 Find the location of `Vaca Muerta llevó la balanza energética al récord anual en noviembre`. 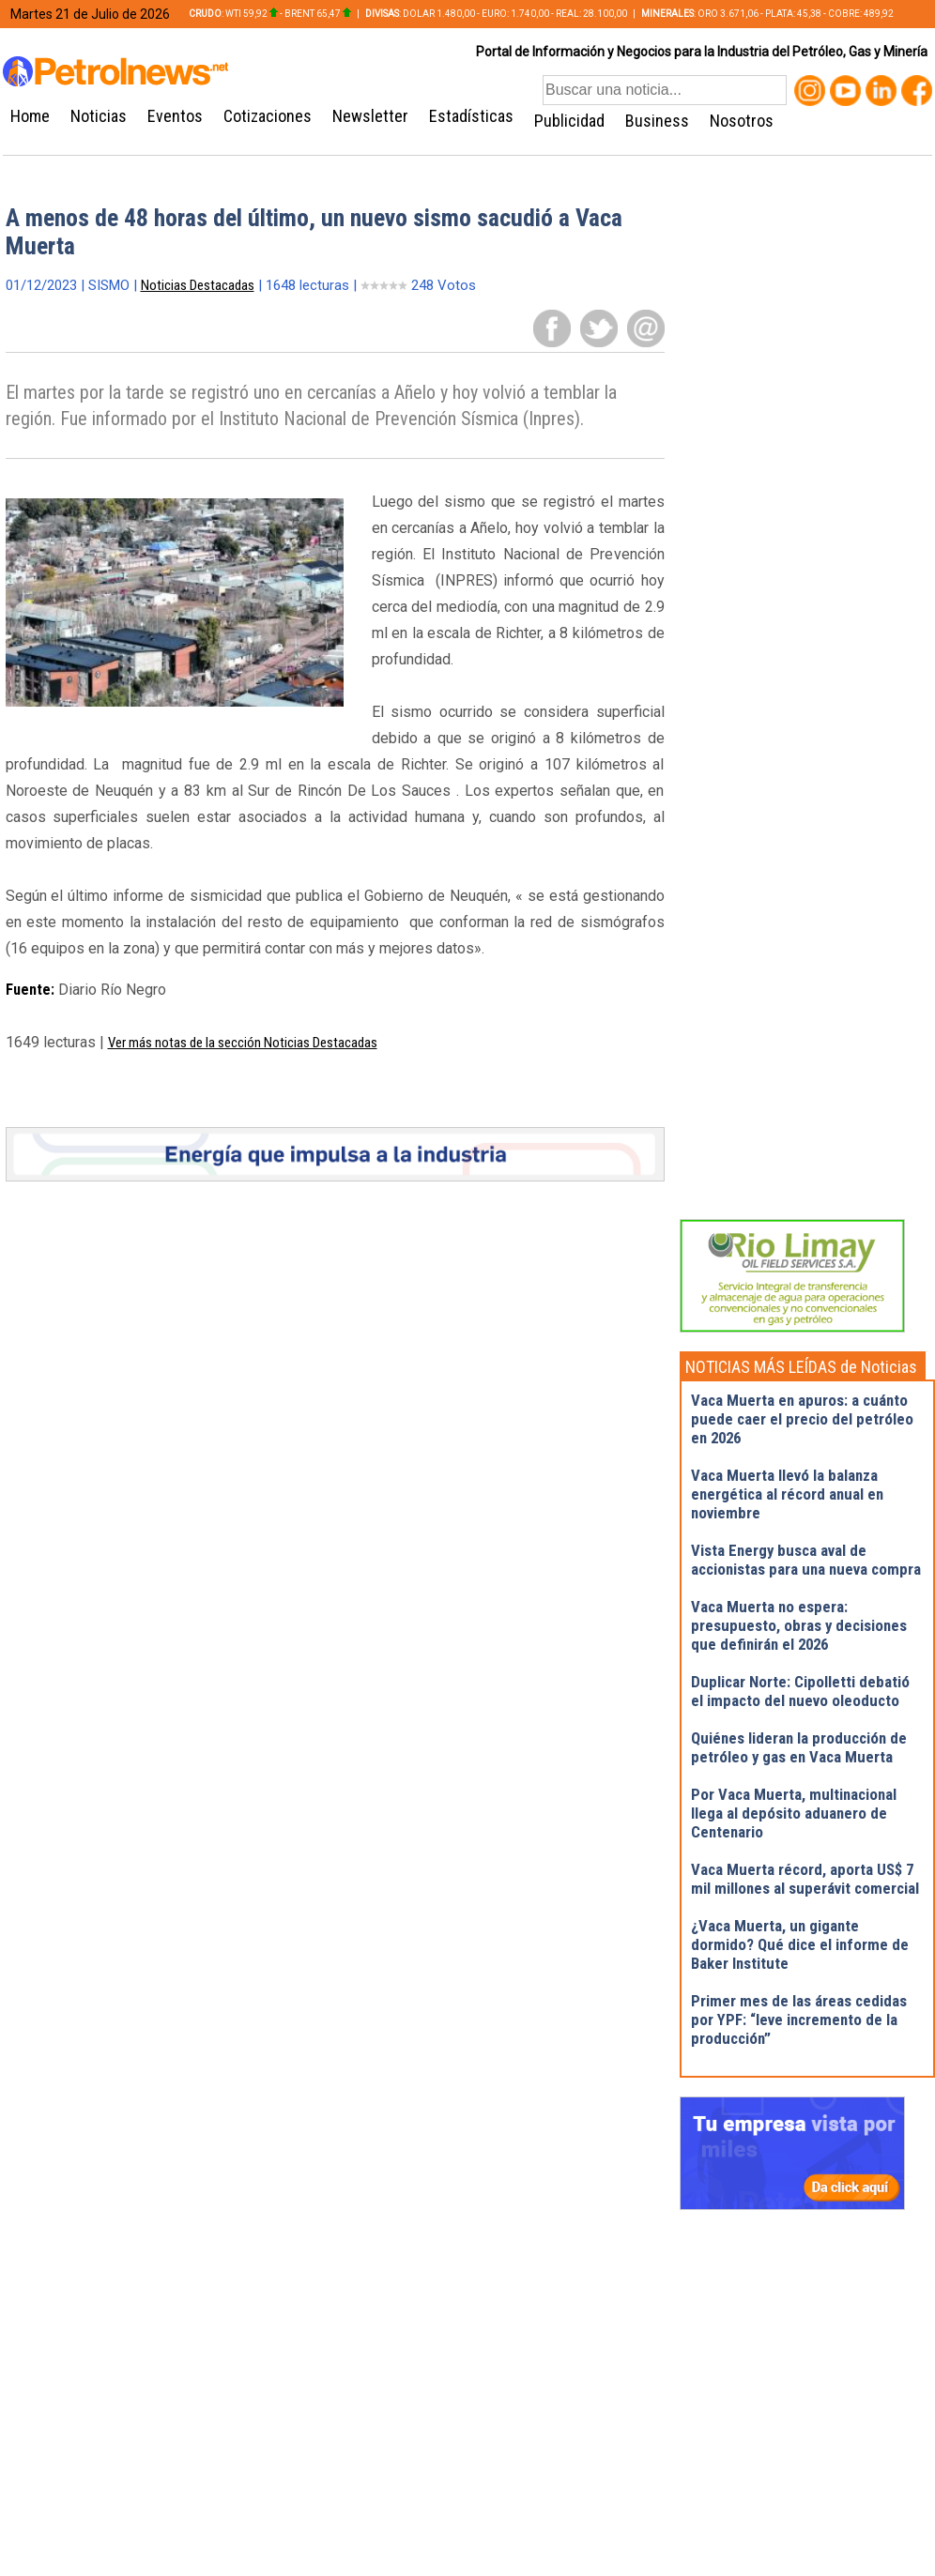

Vaca Muerta llevó la balanza energética al récord anual en noviembre is located at coordinates (787, 1494).